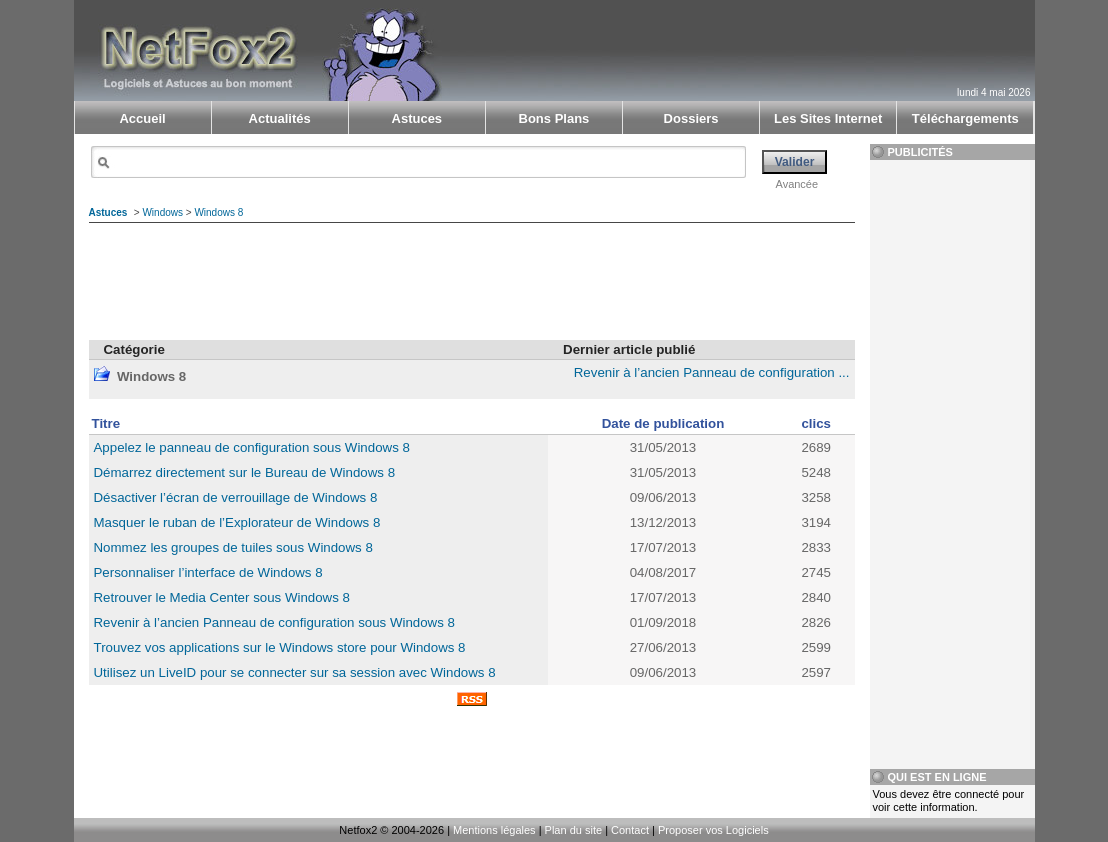 The height and width of the screenshot is (842, 1108). I want to click on Masquer le ruban de l’Explorateur de Windows 8, so click(237, 522).